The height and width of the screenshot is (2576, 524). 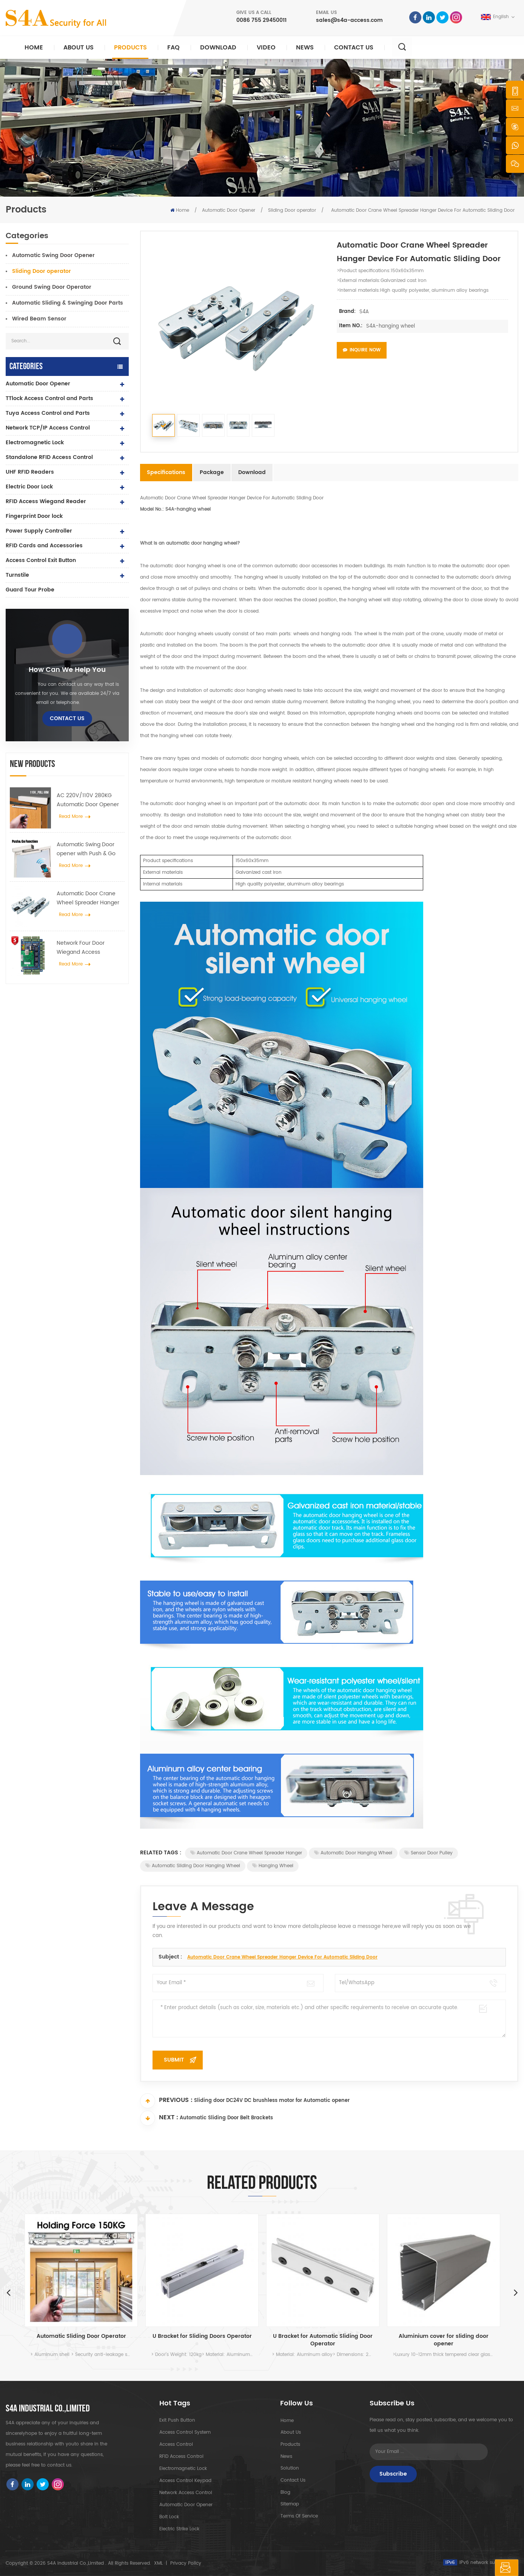 I want to click on News, so click(x=305, y=47).